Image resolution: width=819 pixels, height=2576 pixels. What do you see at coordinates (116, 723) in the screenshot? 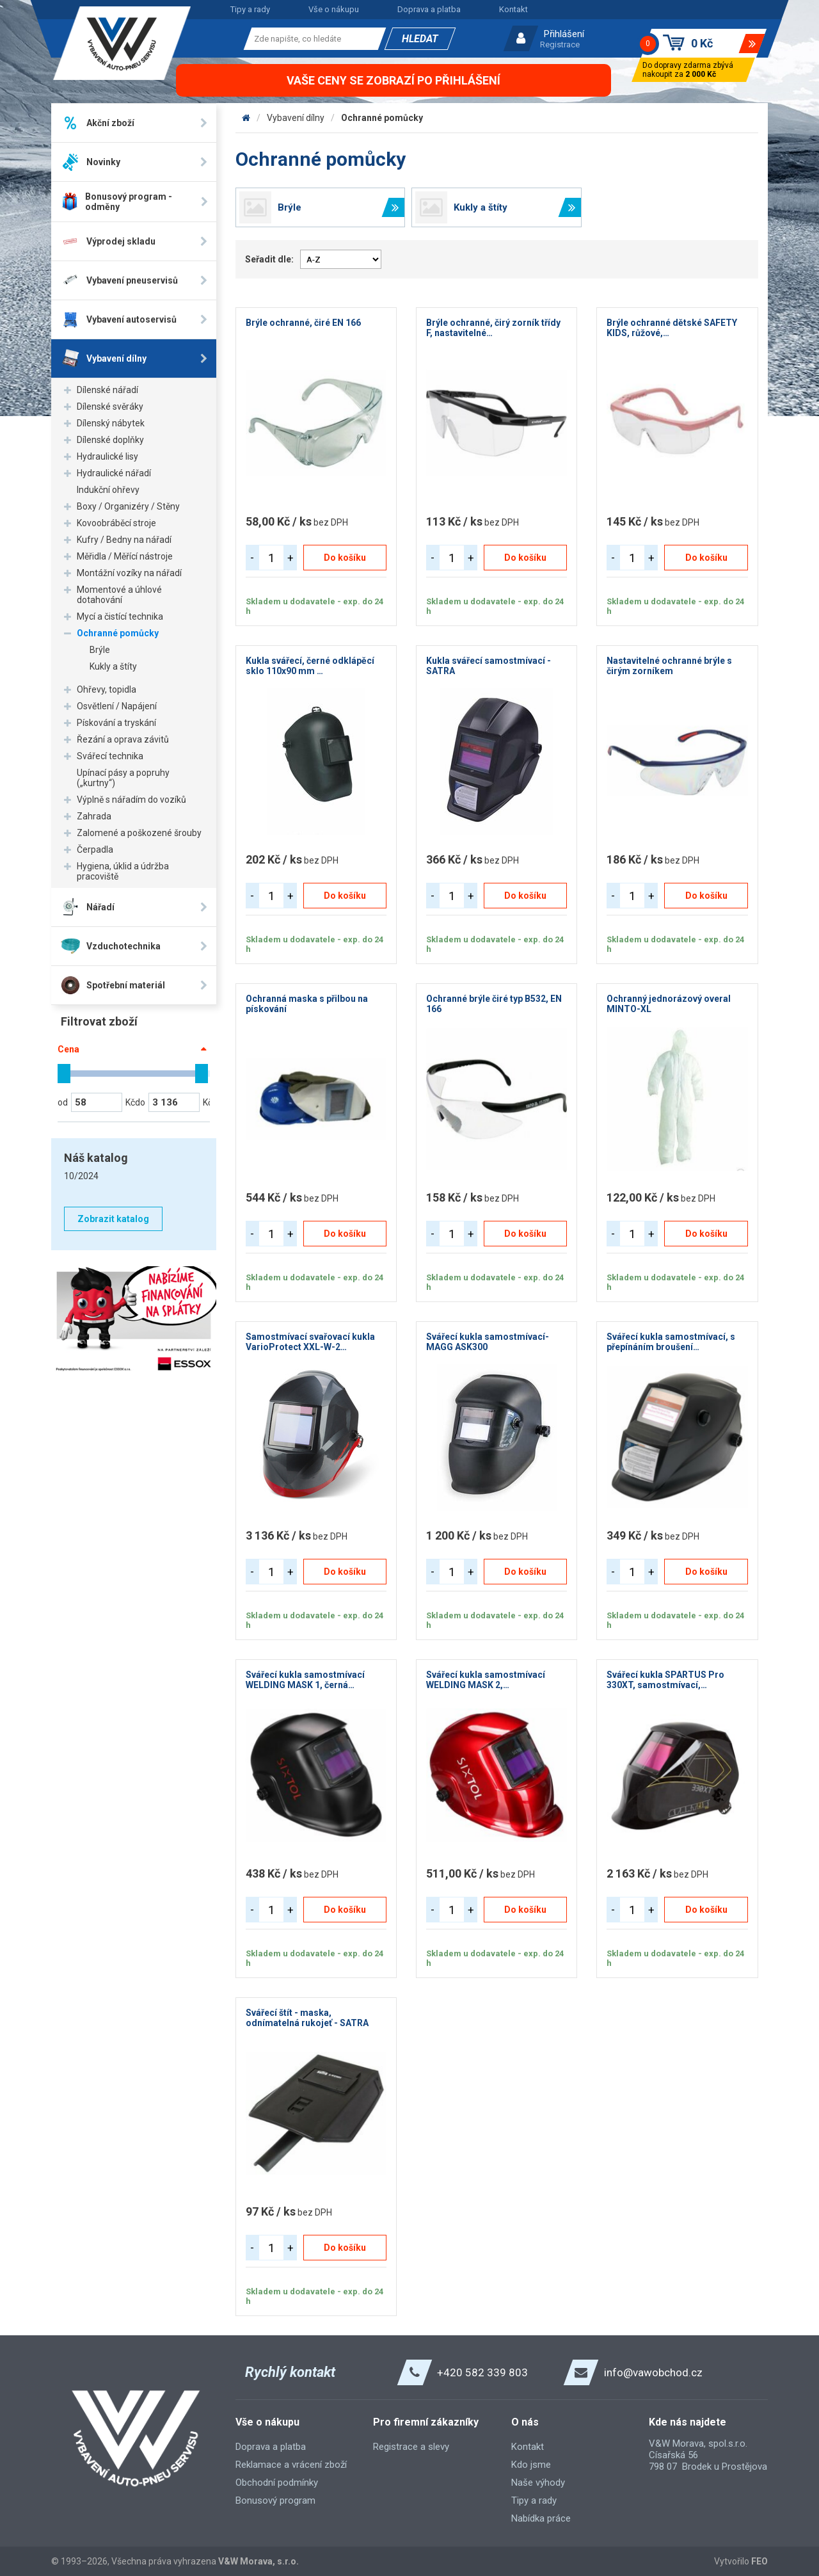
I see `Pískování a tryskání` at bounding box center [116, 723].